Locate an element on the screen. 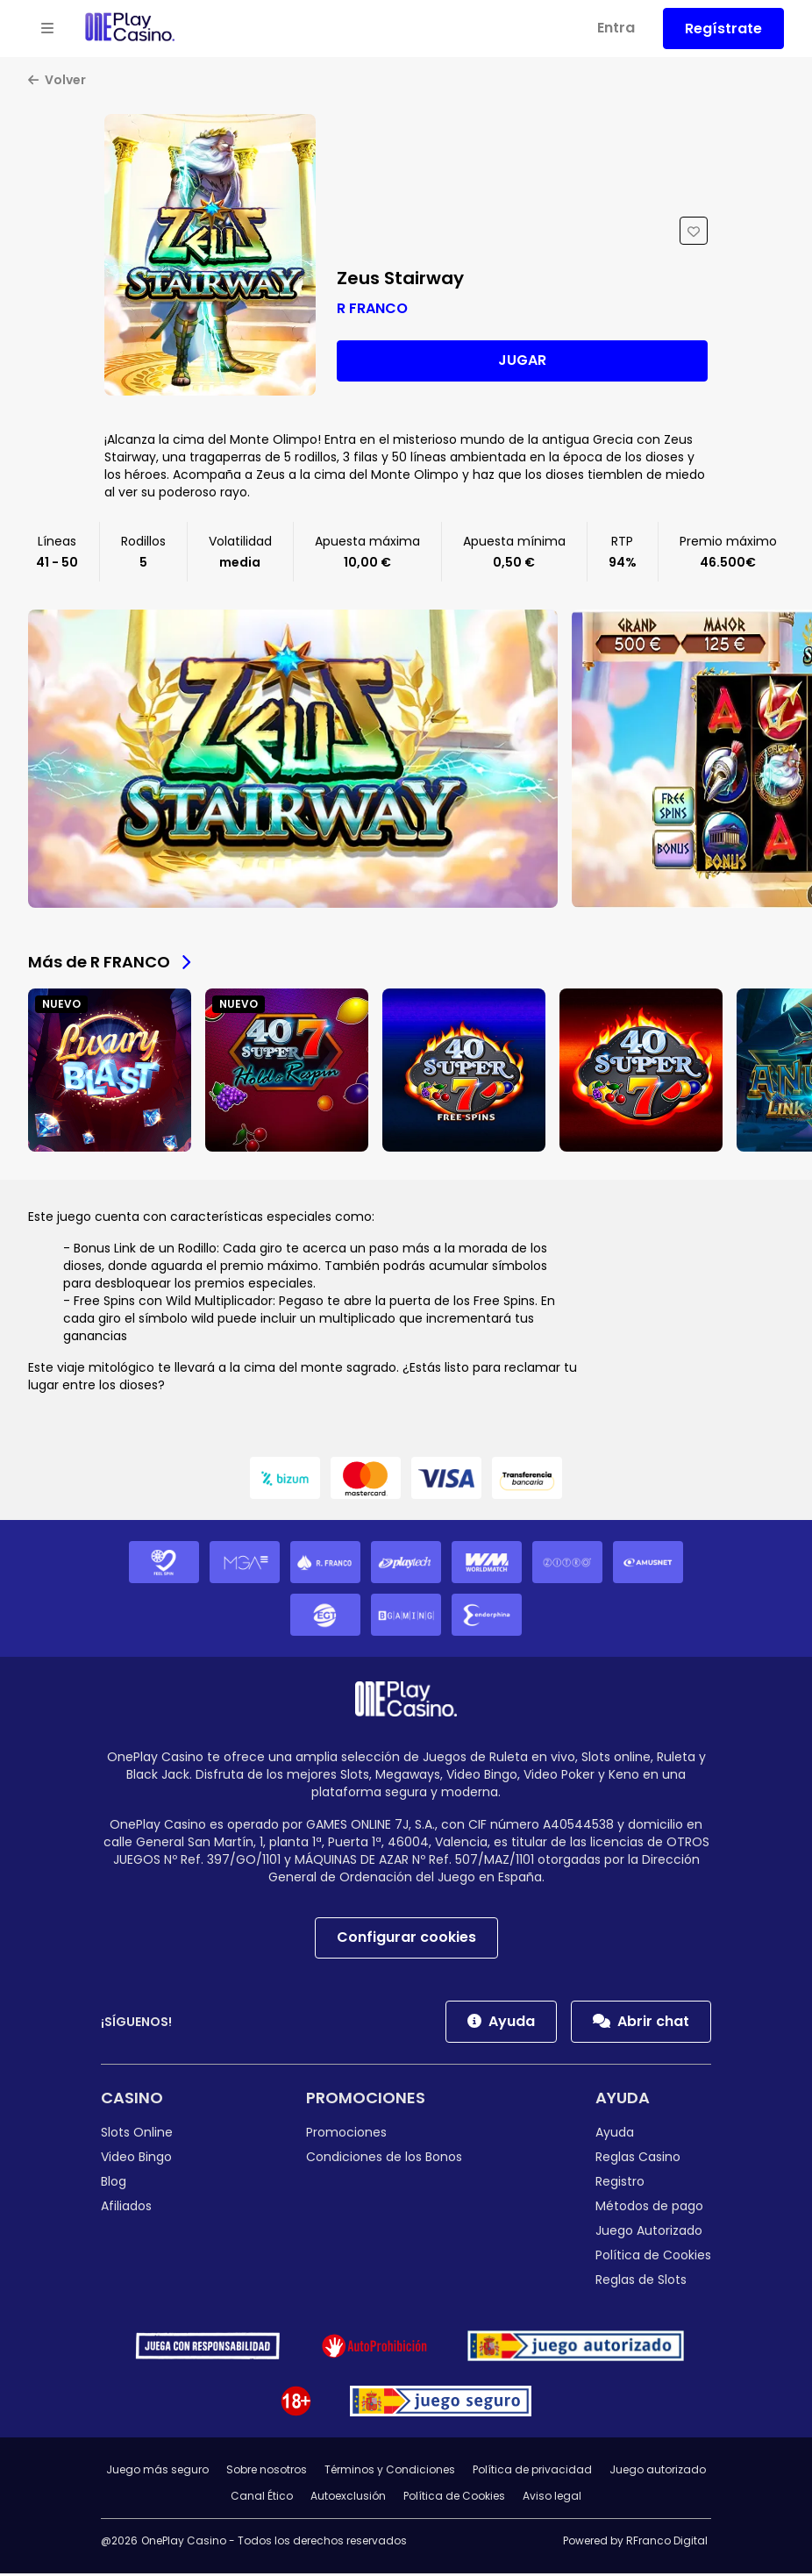 This screenshot has width=812, height=2576. Condiciones de los Bonos is located at coordinates (384, 2159).